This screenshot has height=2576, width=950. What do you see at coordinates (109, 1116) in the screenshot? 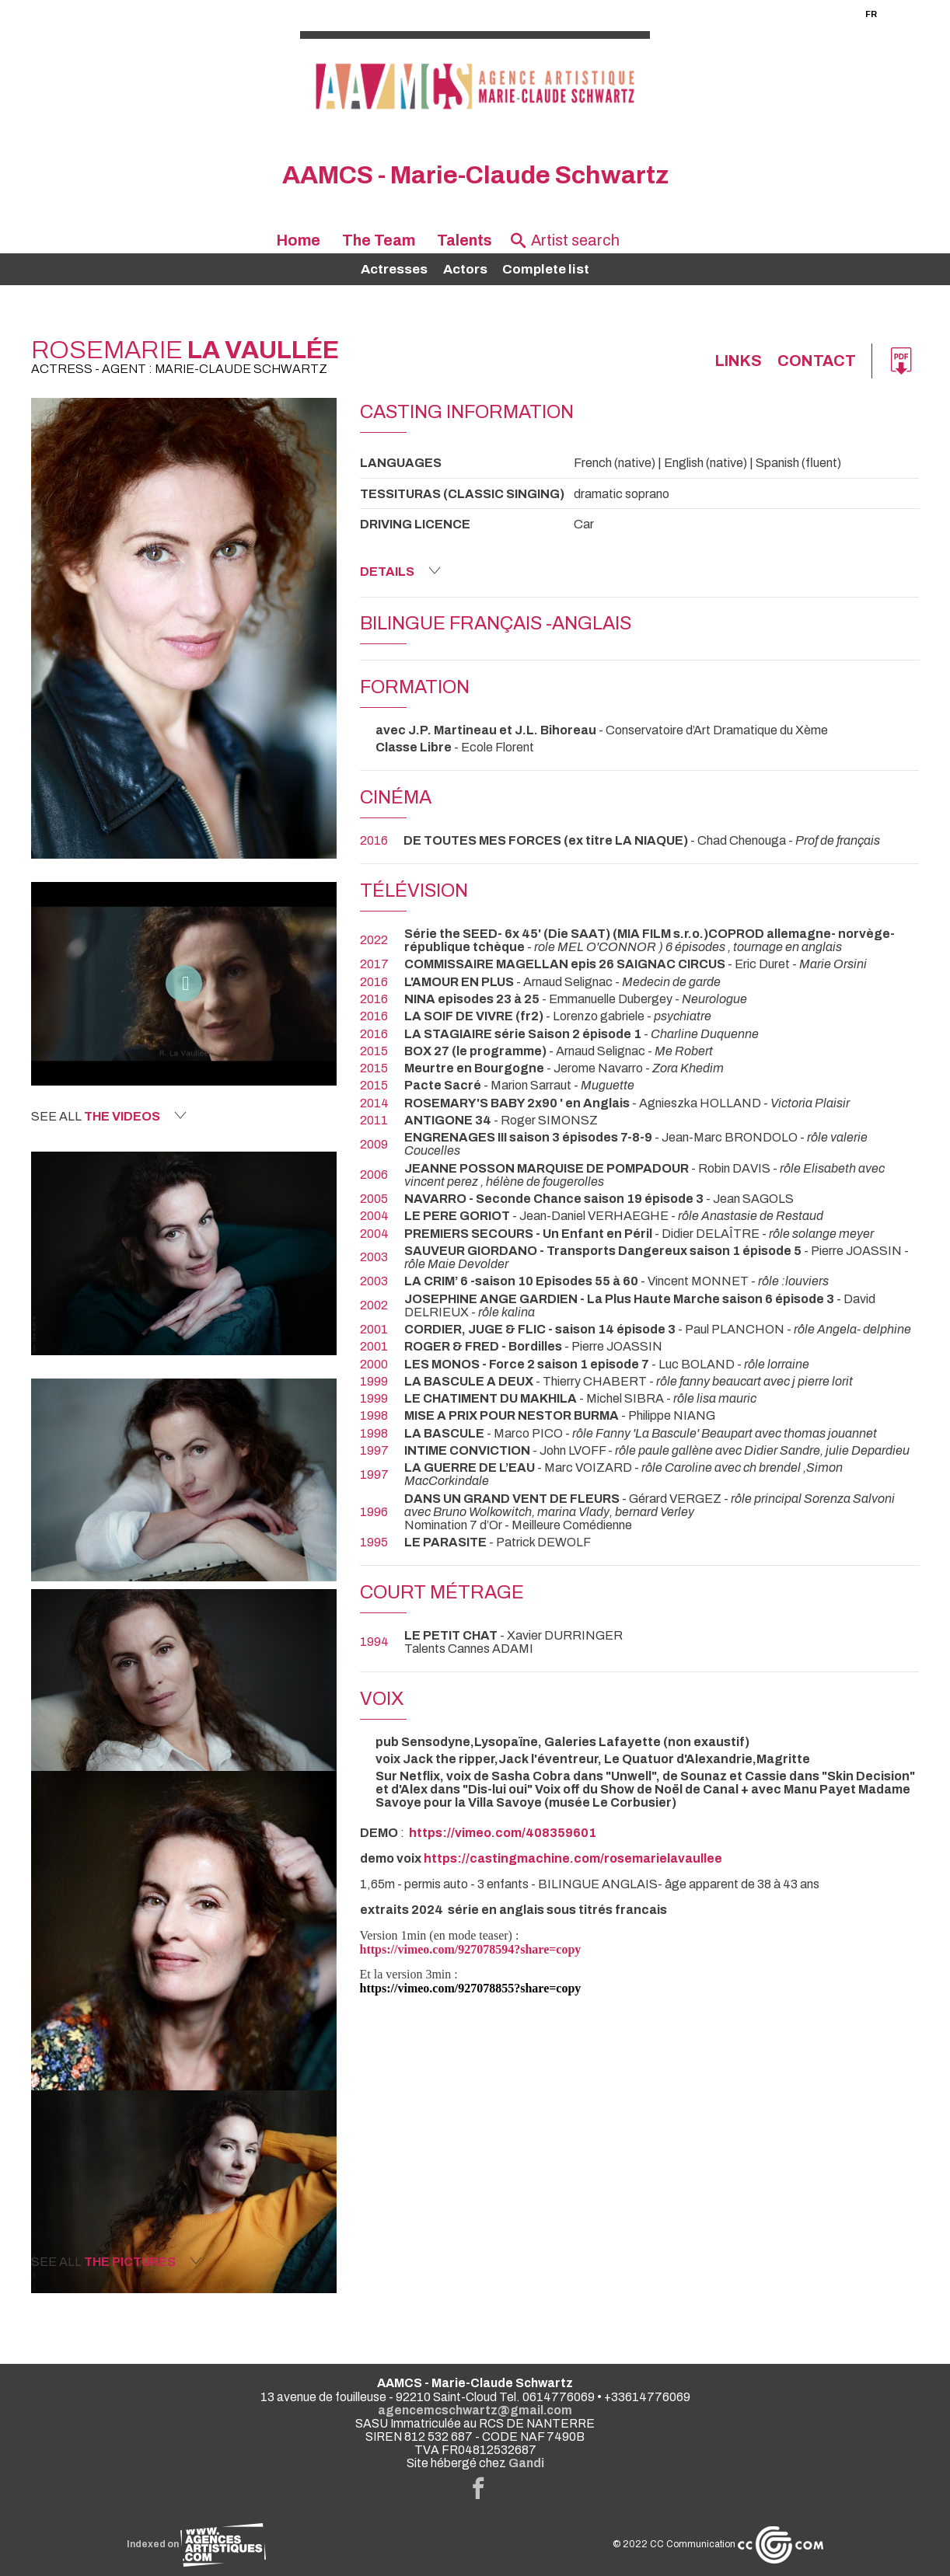
I see `See all` at bounding box center [109, 1116].